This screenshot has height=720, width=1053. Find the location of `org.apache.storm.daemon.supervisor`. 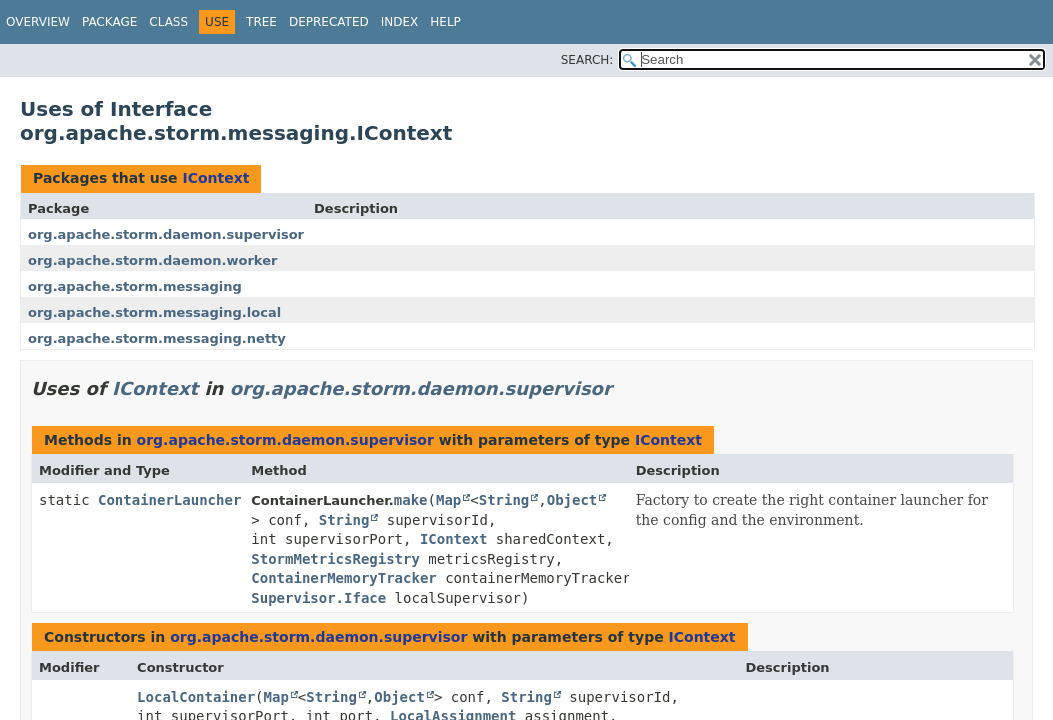

org.apache.storm.daemon.supervisor is located at coordinates (166, 234).